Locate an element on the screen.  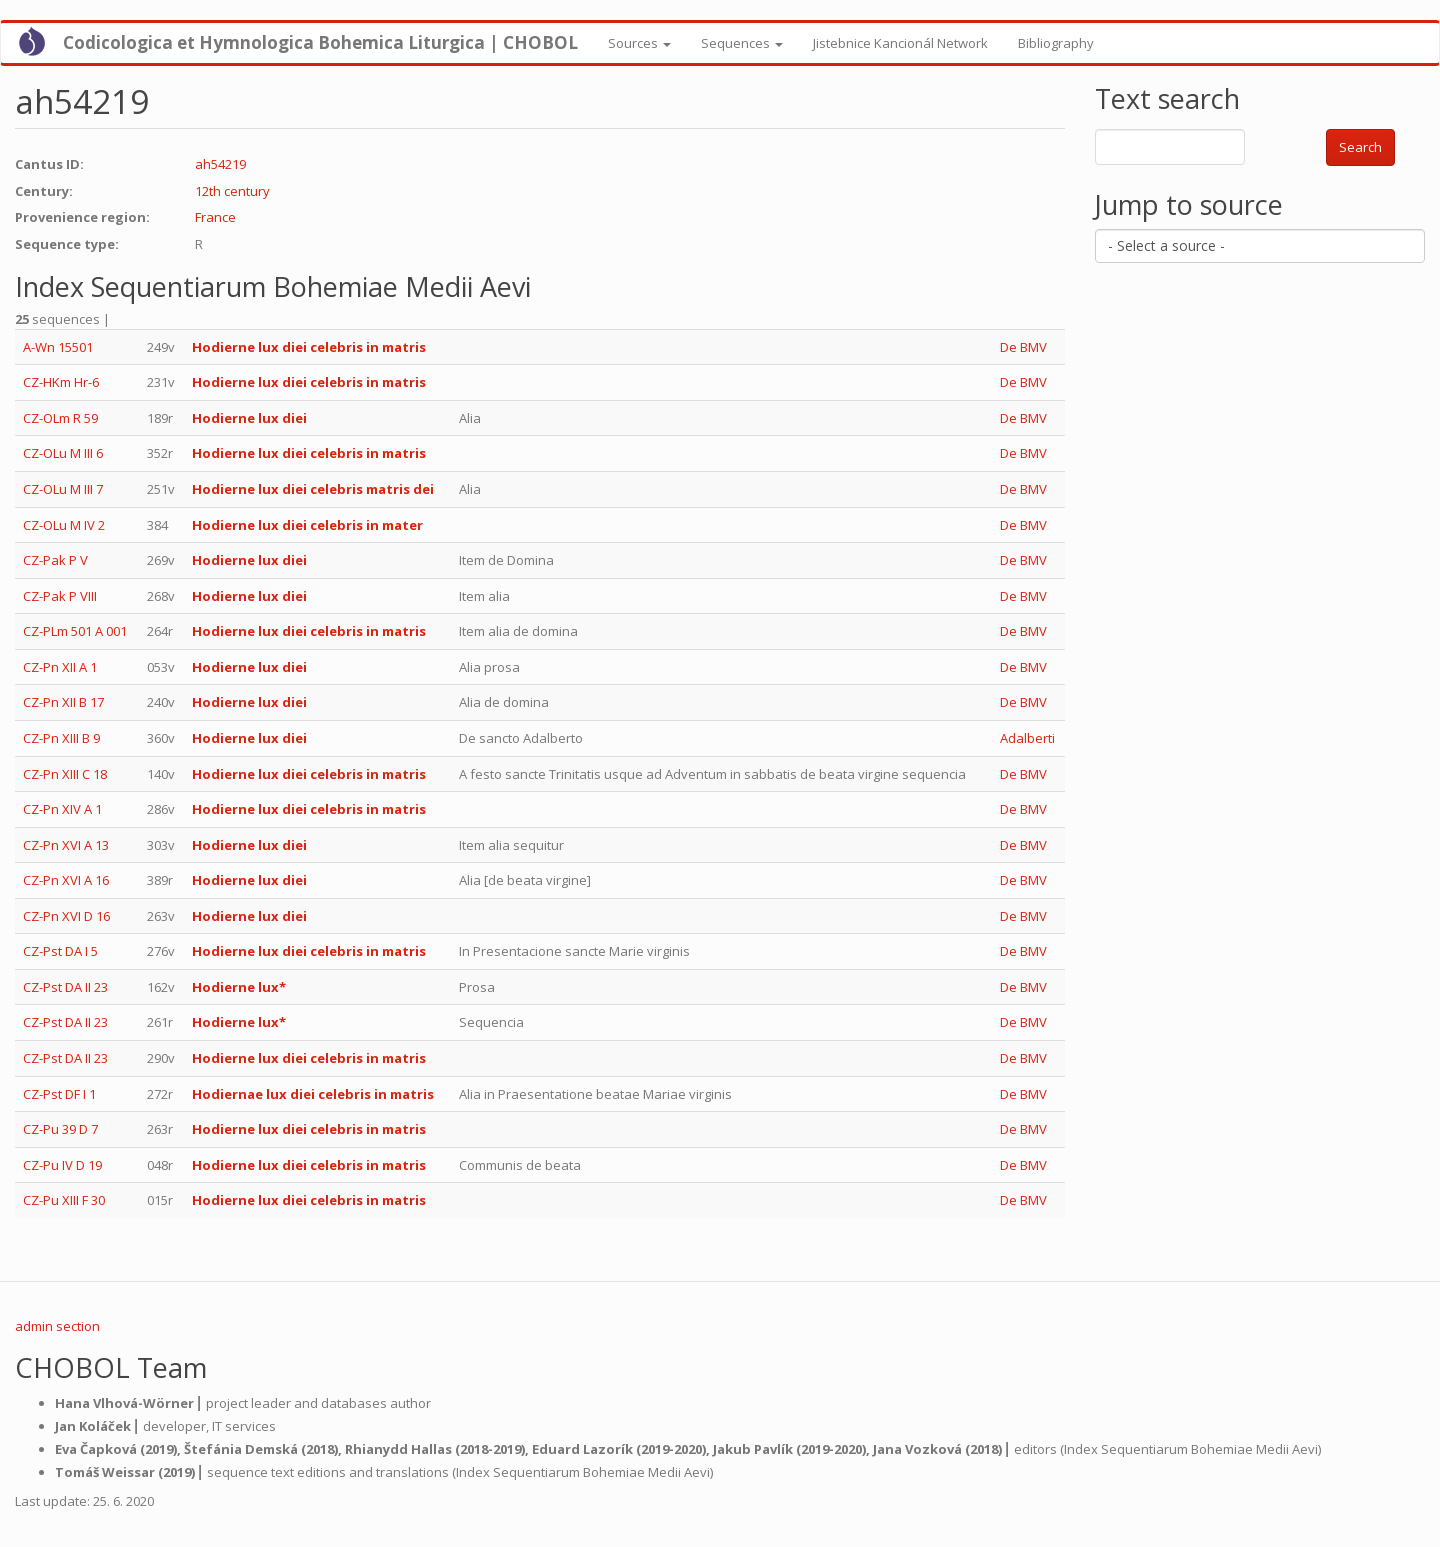
De BMV is located at coordinates (1023, 347).